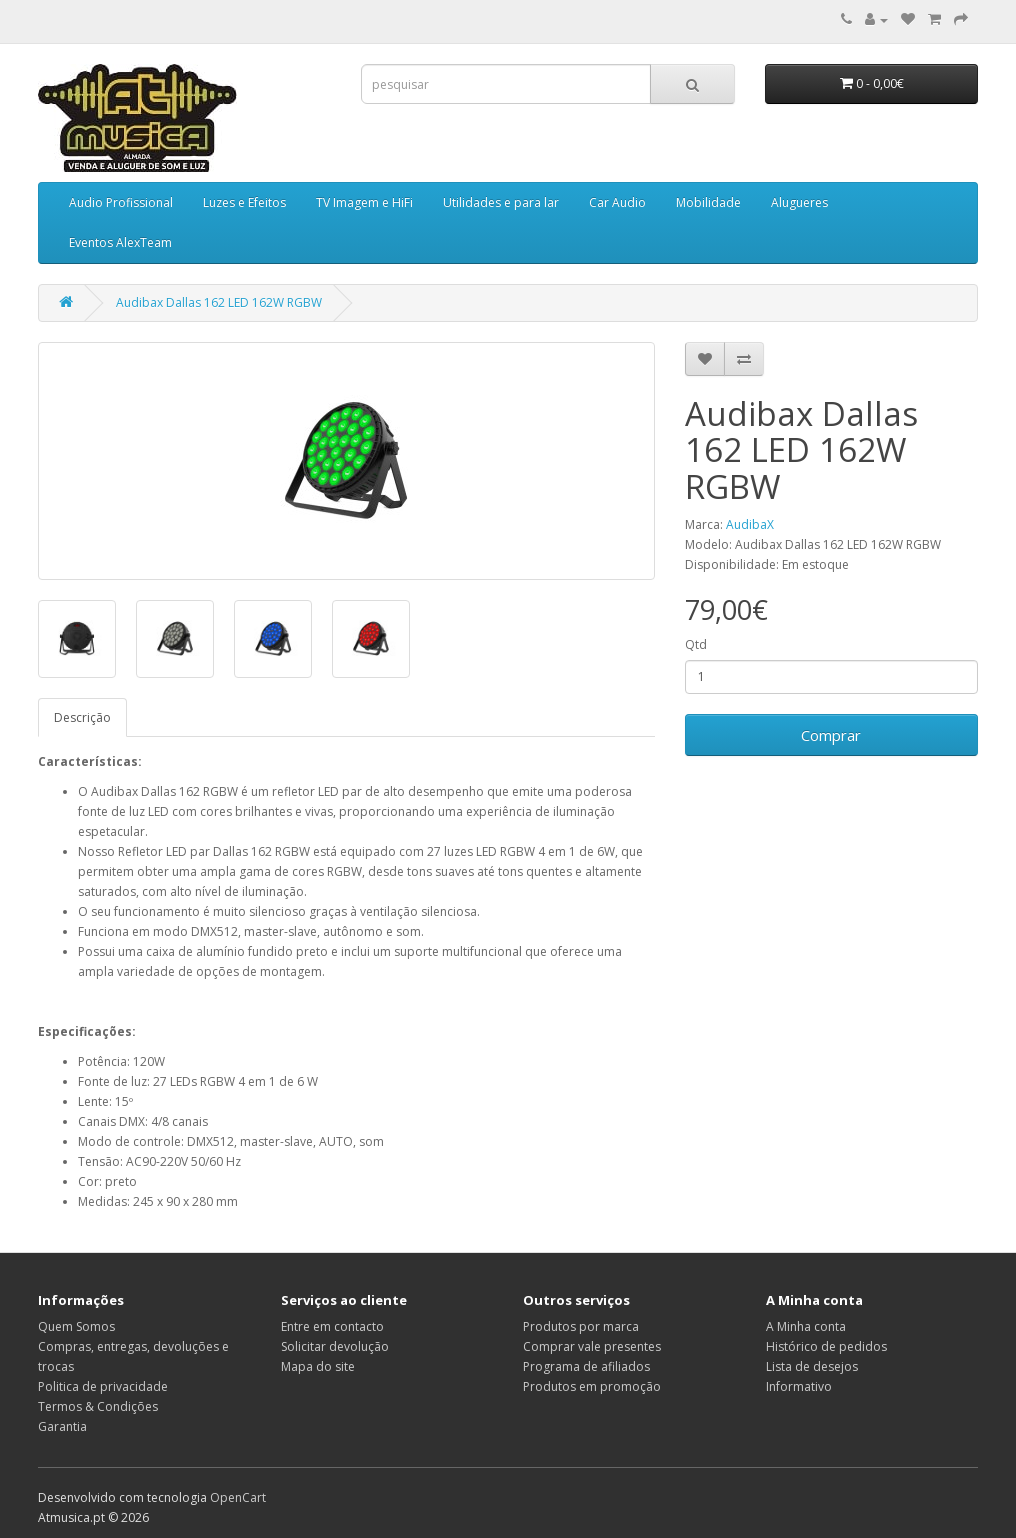 The image size is (1016, 1538). What do you see at coordinates (121, 202) in the screenshot?
I see `Audio Profissional` at bounding box center [121, 202].